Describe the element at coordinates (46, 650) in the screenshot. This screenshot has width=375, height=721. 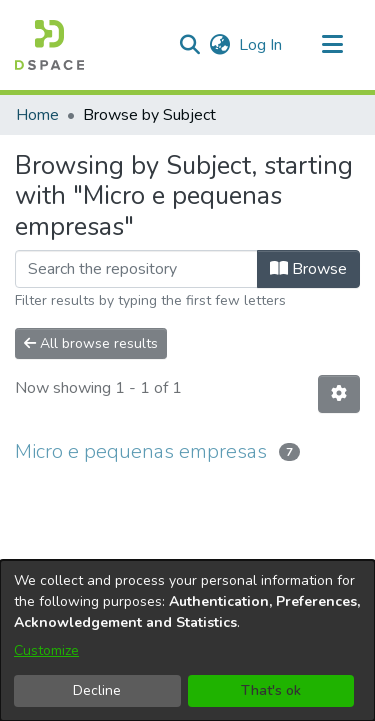
I see `Customize` at that location.